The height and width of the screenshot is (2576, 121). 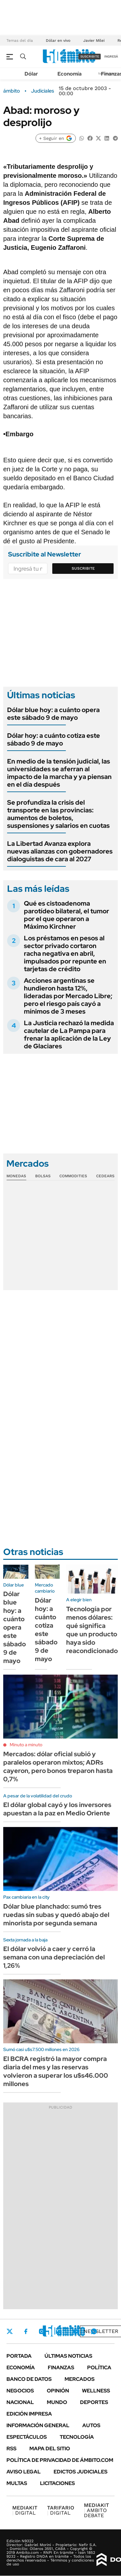 What do you see at coordinates (68, 996) in the screenshot?
I see `Acciones argentinas se hundieron hasta 12%, lideradas por Mercado Libre; pero el riesgo país cayó a mínimos de 3 meses` at bounding box center [68, 996].